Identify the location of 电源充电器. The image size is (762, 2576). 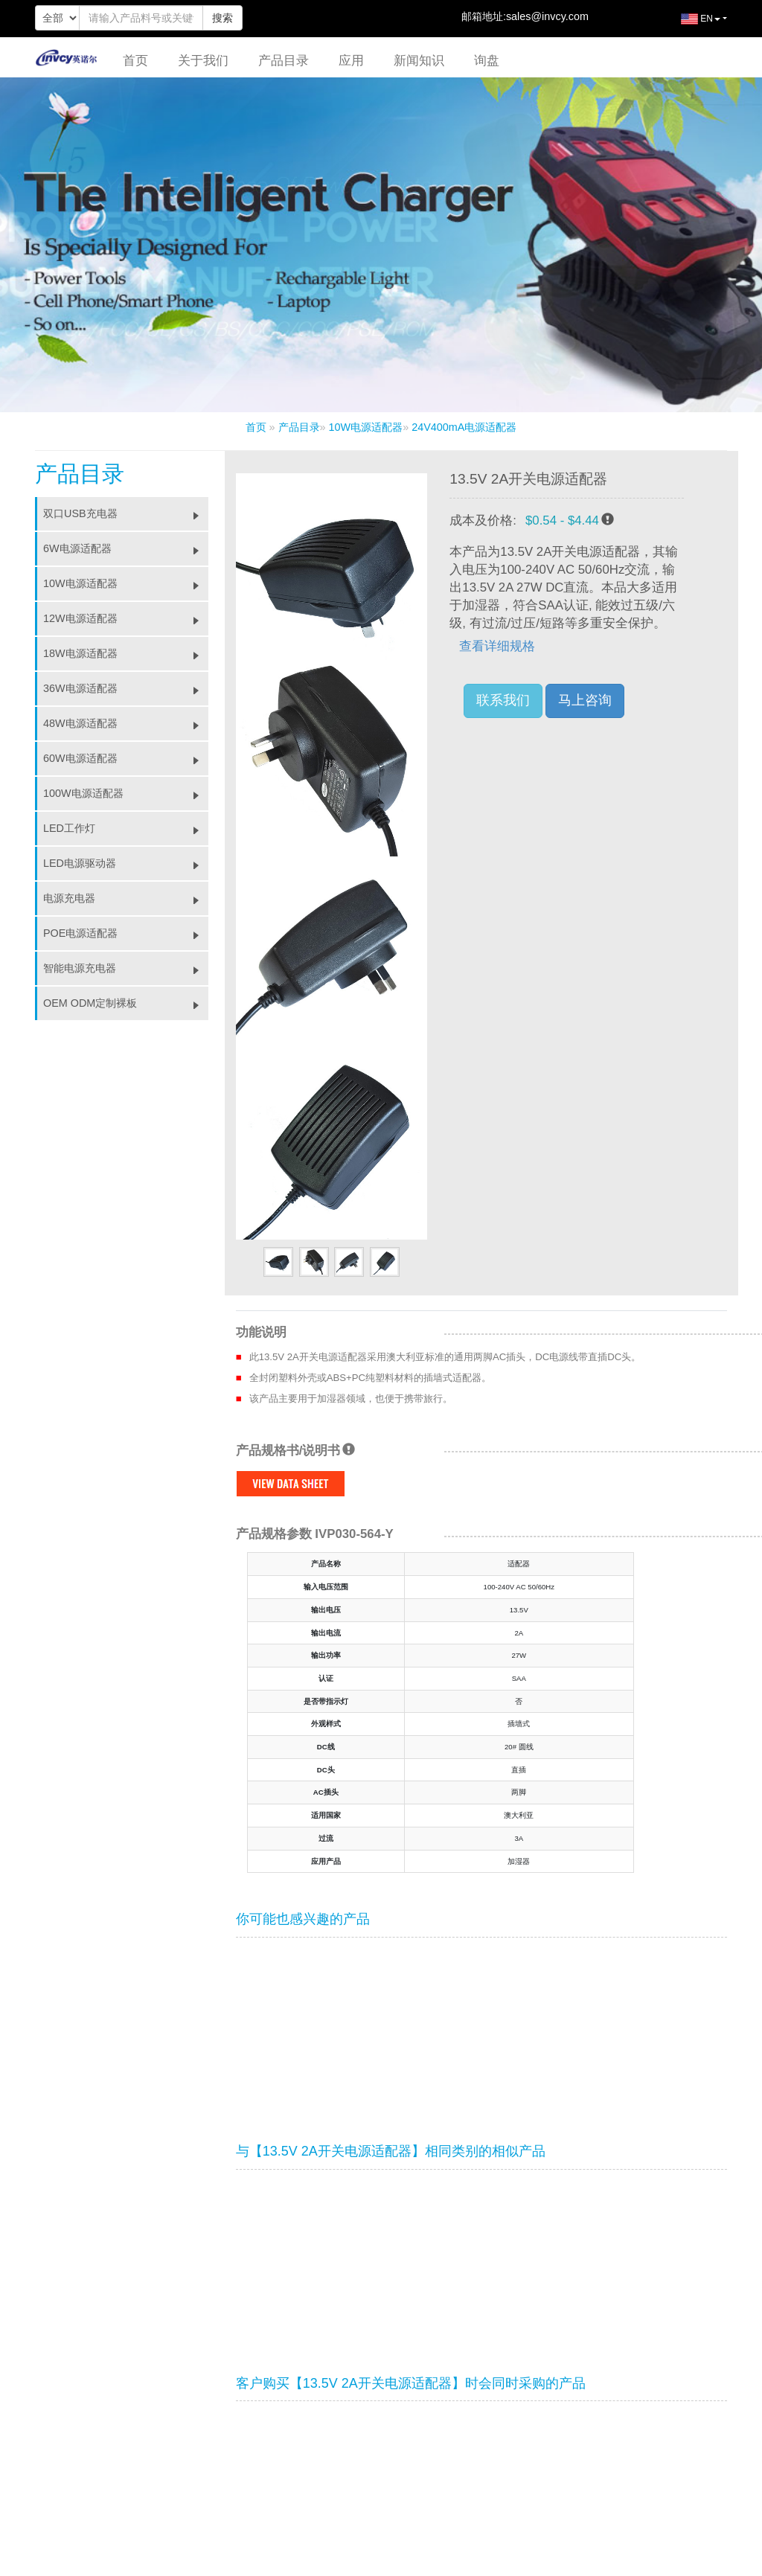
(125, 898).